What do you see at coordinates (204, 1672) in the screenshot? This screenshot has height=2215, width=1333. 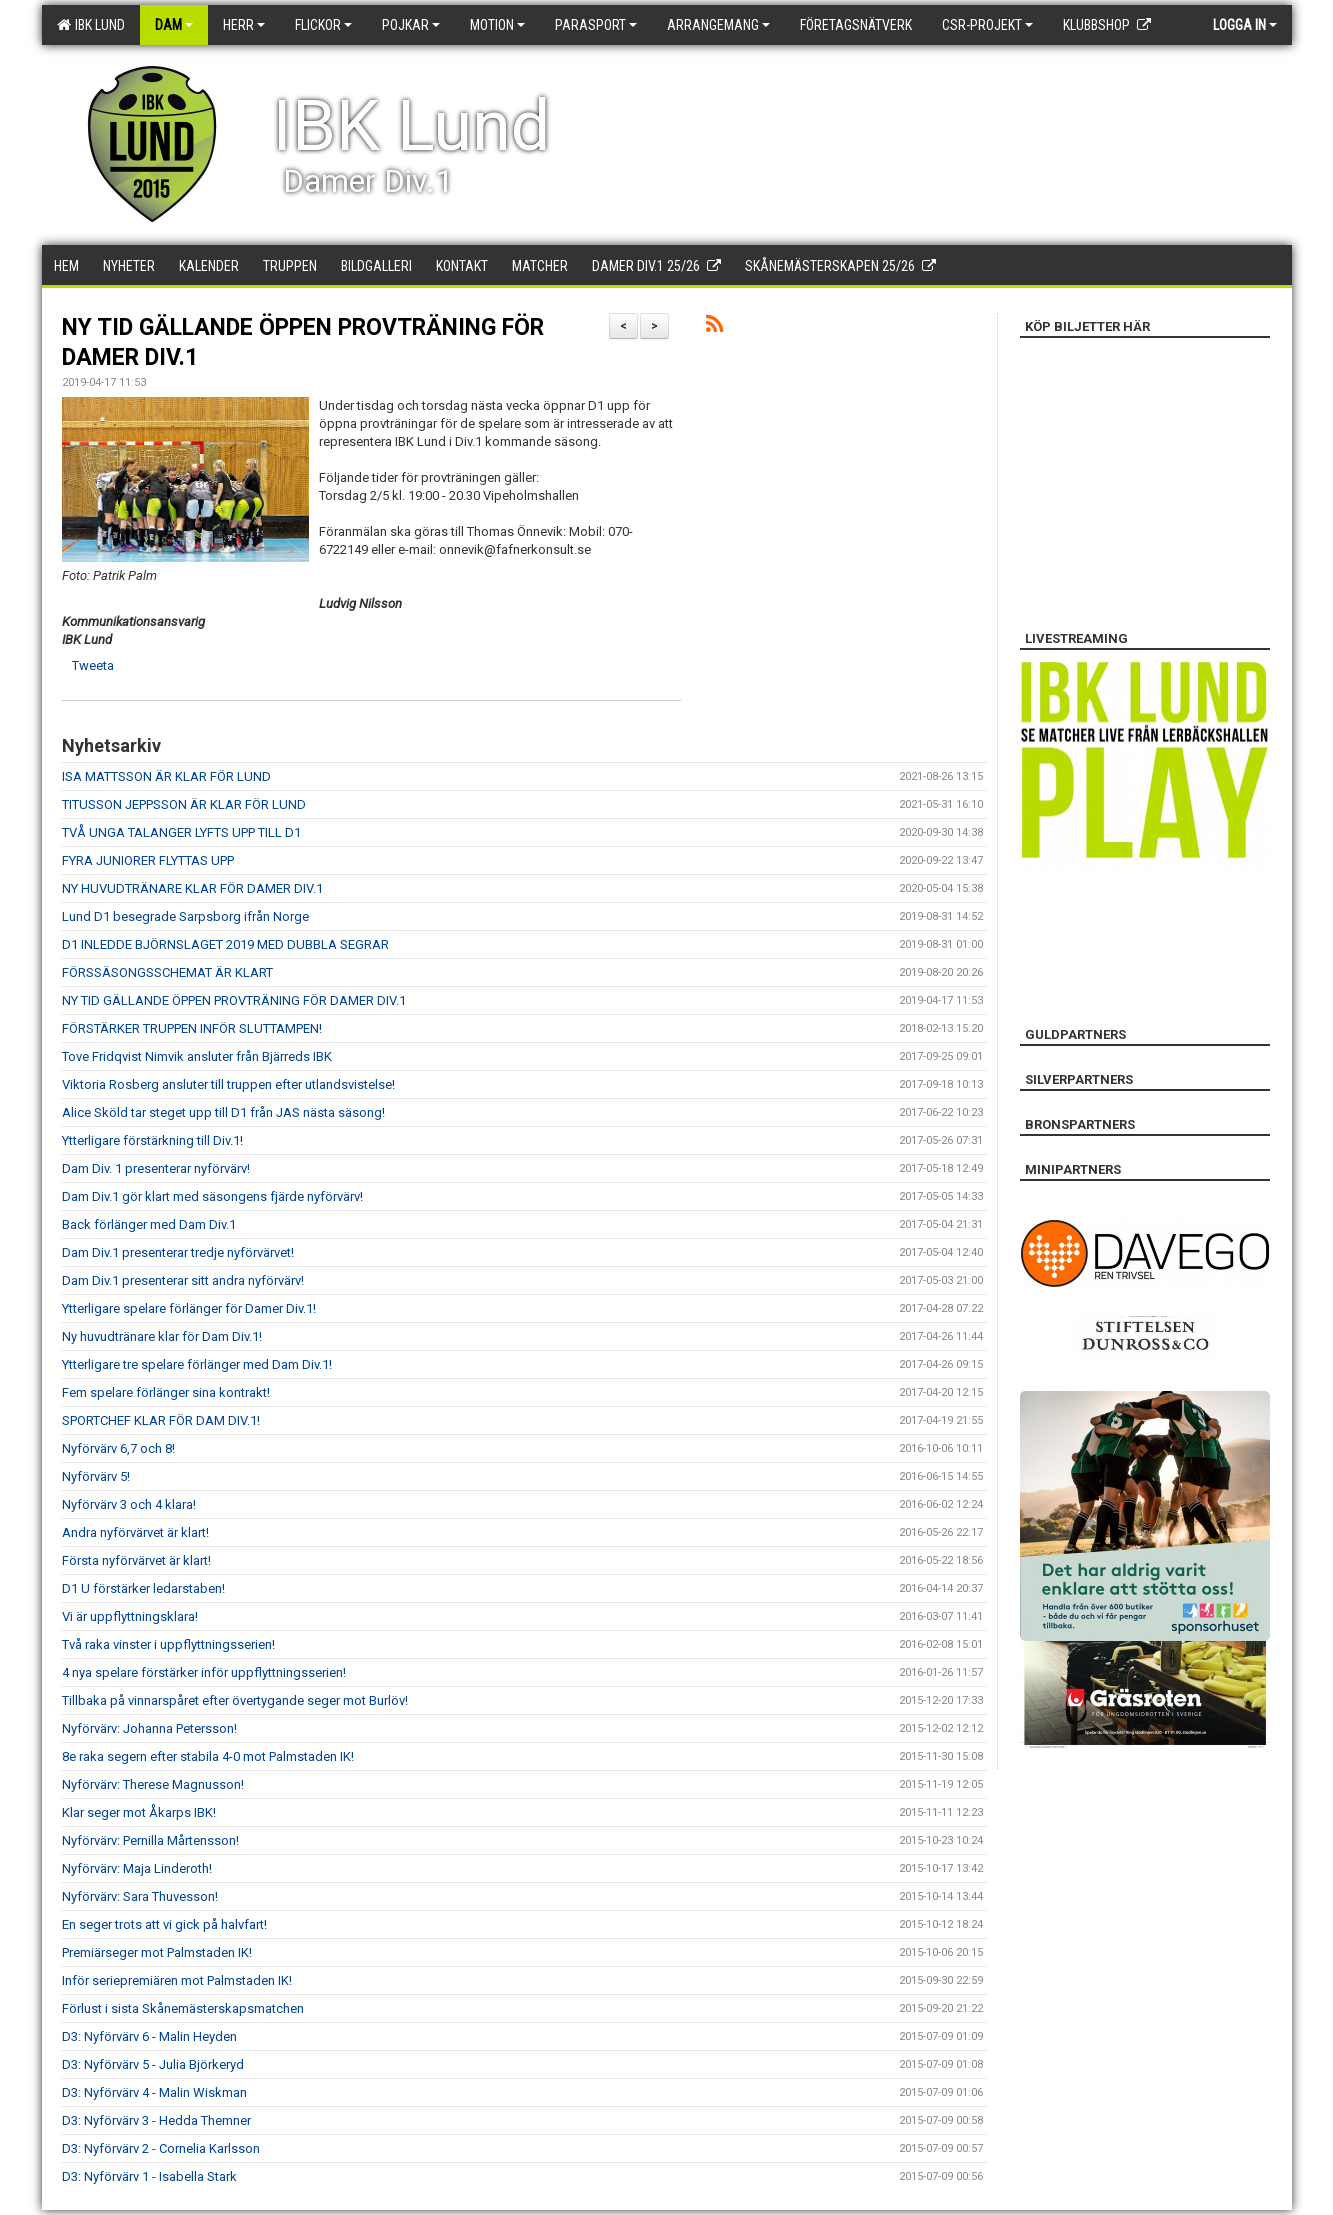 I see `4 nya spelare förstärker inför uppflyttningsserien!` at bounding box center [204, 1672].